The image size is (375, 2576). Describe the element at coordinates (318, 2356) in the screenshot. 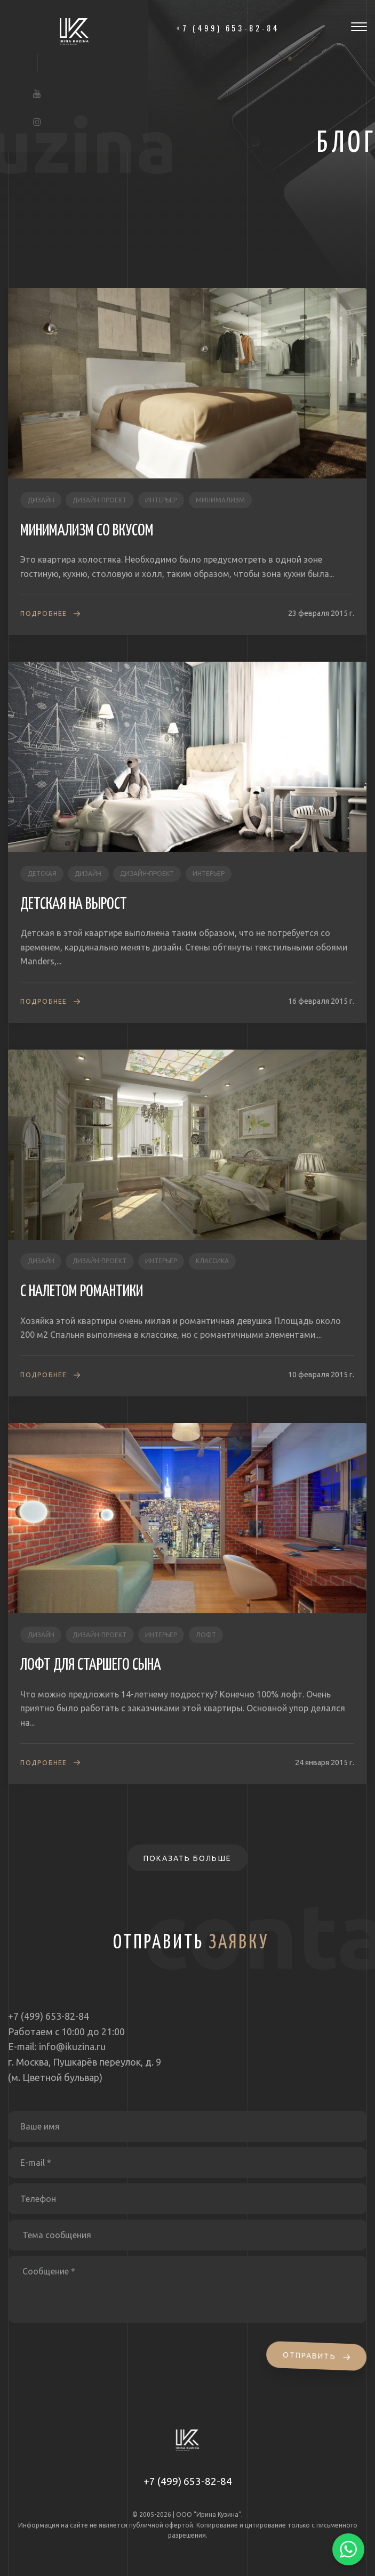

I see `Отправить` at that location.